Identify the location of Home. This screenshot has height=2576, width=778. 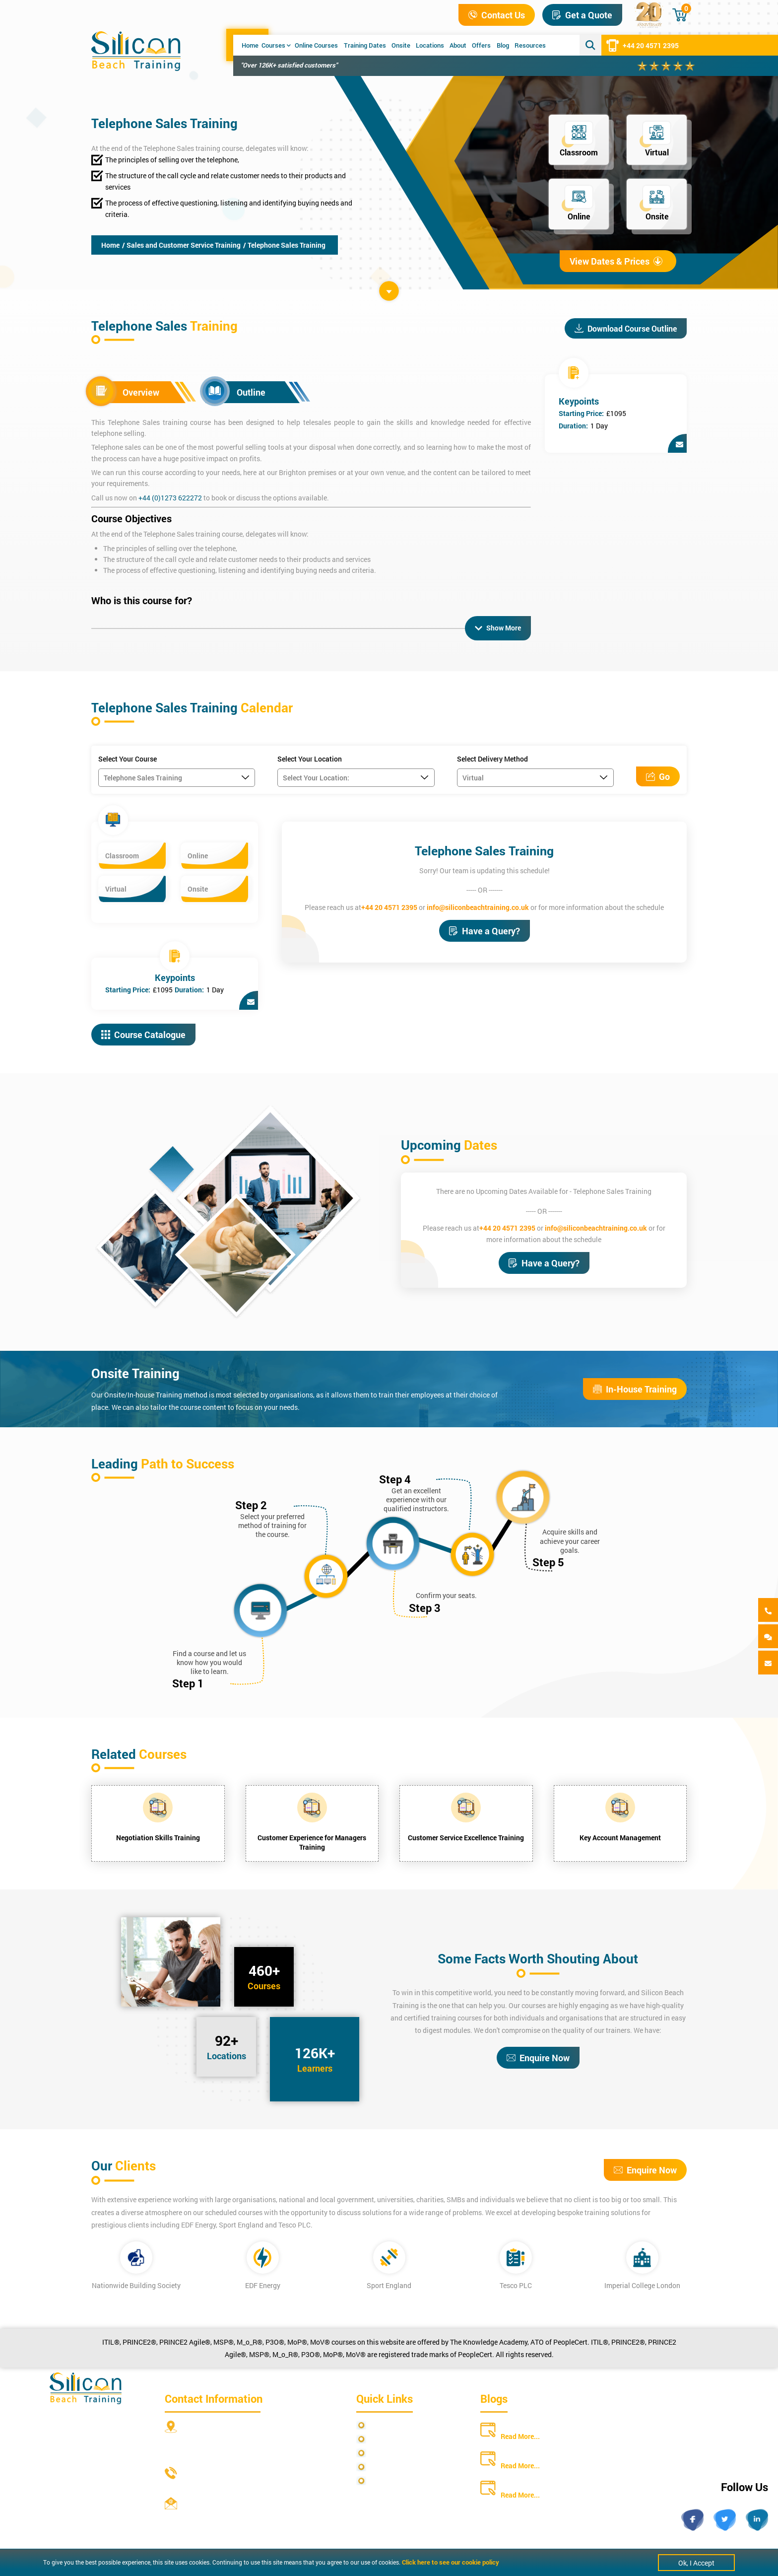
(250, 45).